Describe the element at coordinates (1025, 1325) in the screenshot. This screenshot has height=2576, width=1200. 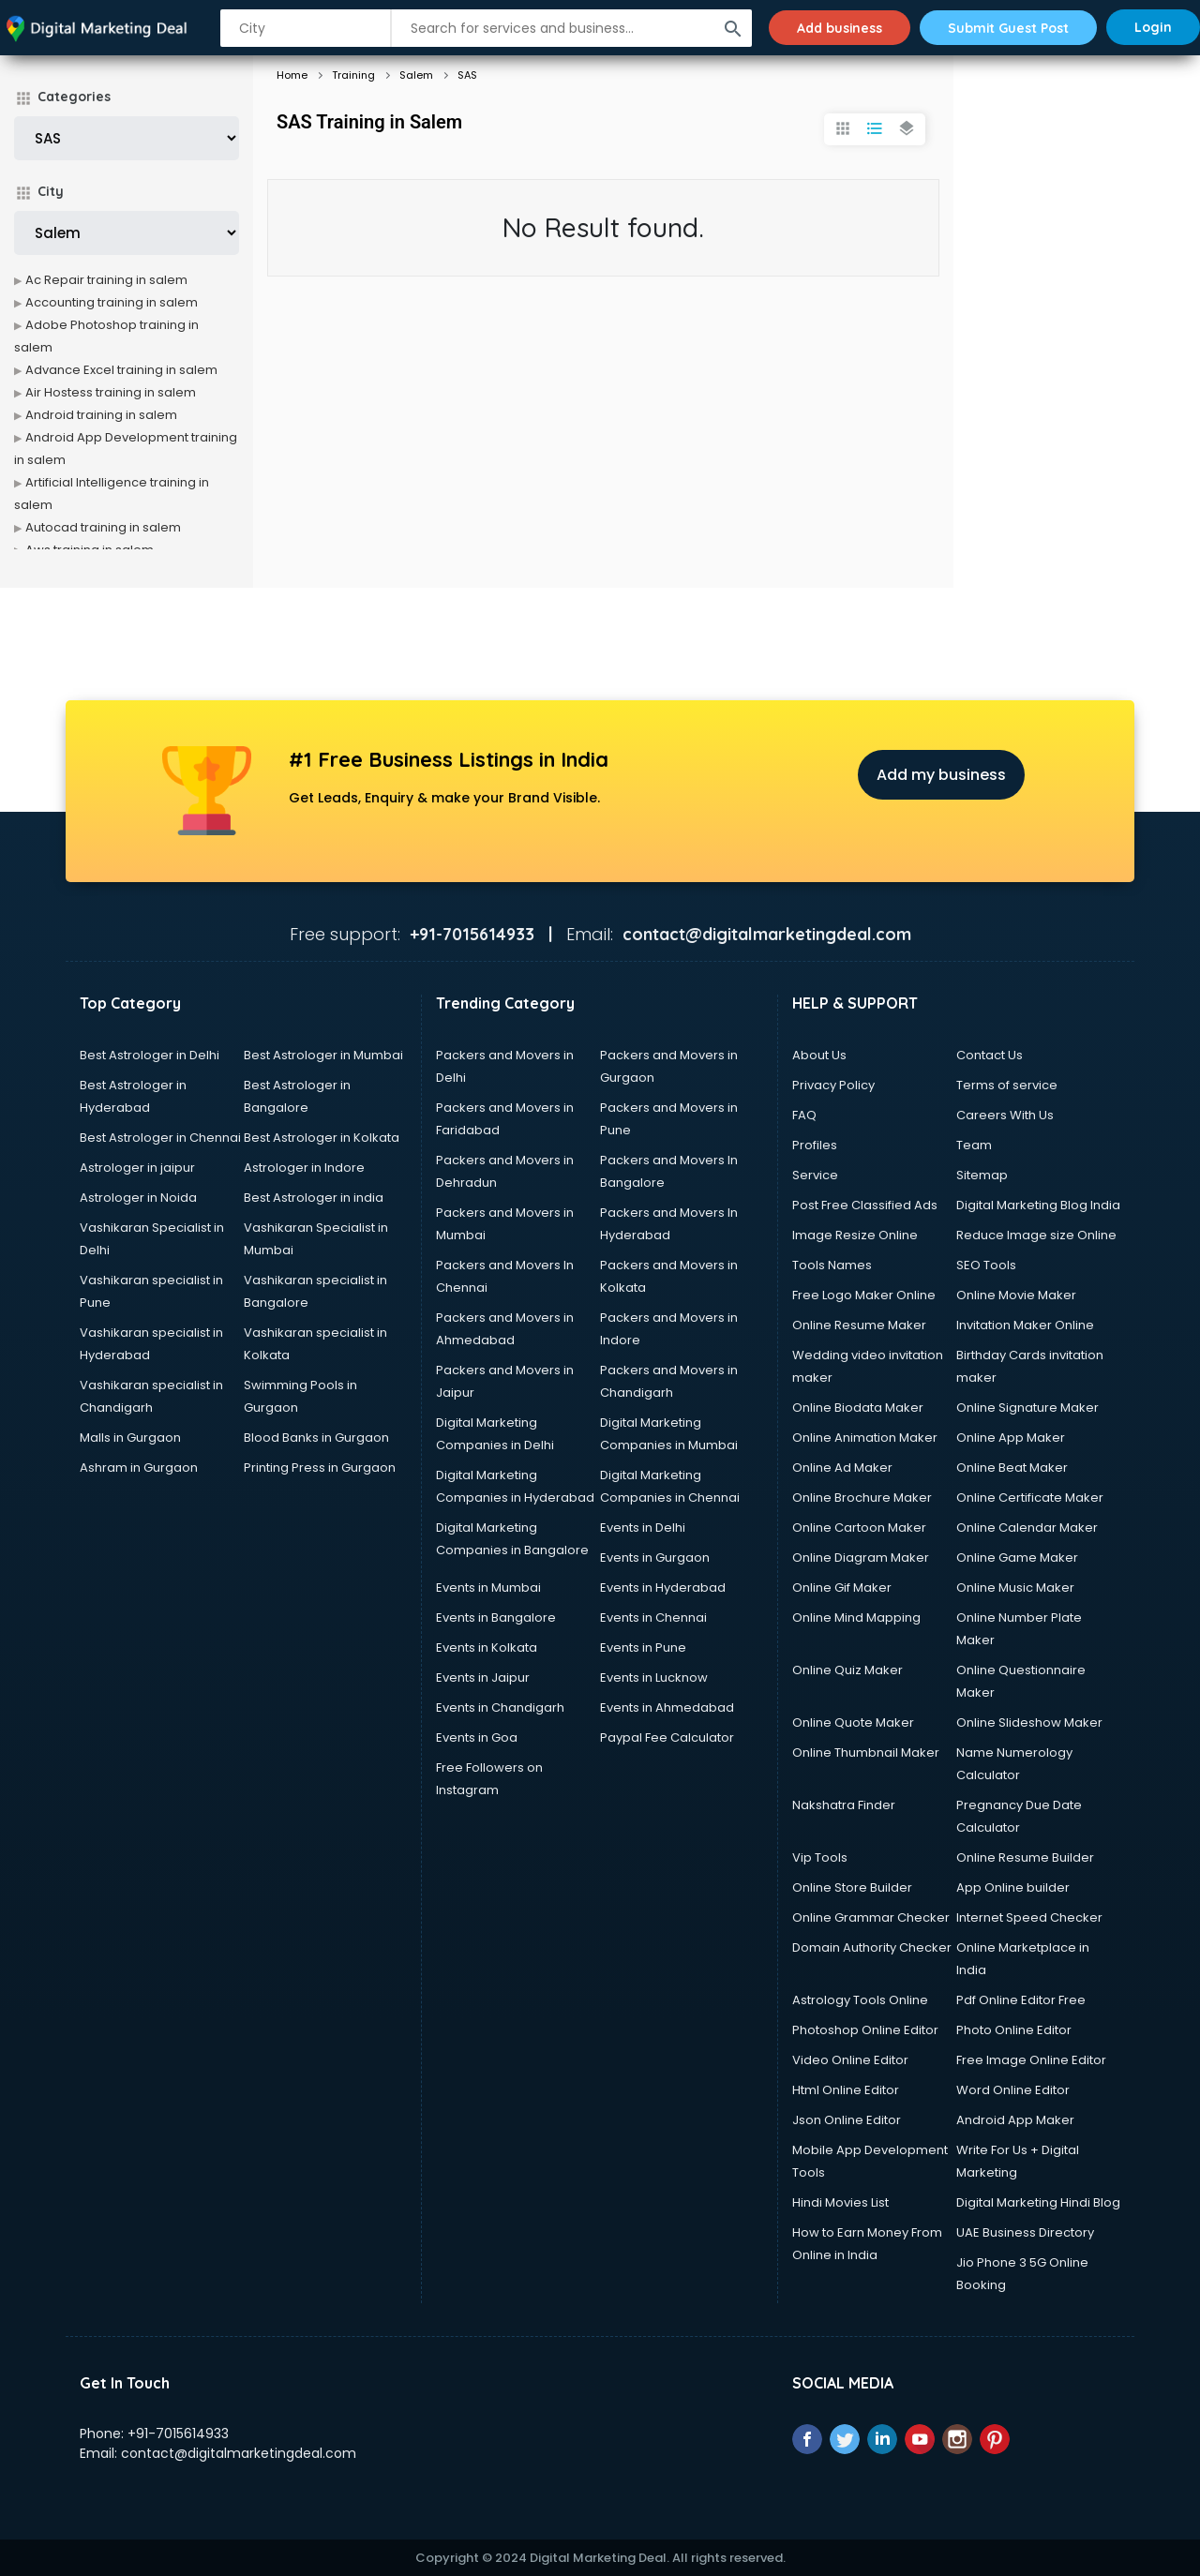
I see `Invitation Maker Online` at that location.